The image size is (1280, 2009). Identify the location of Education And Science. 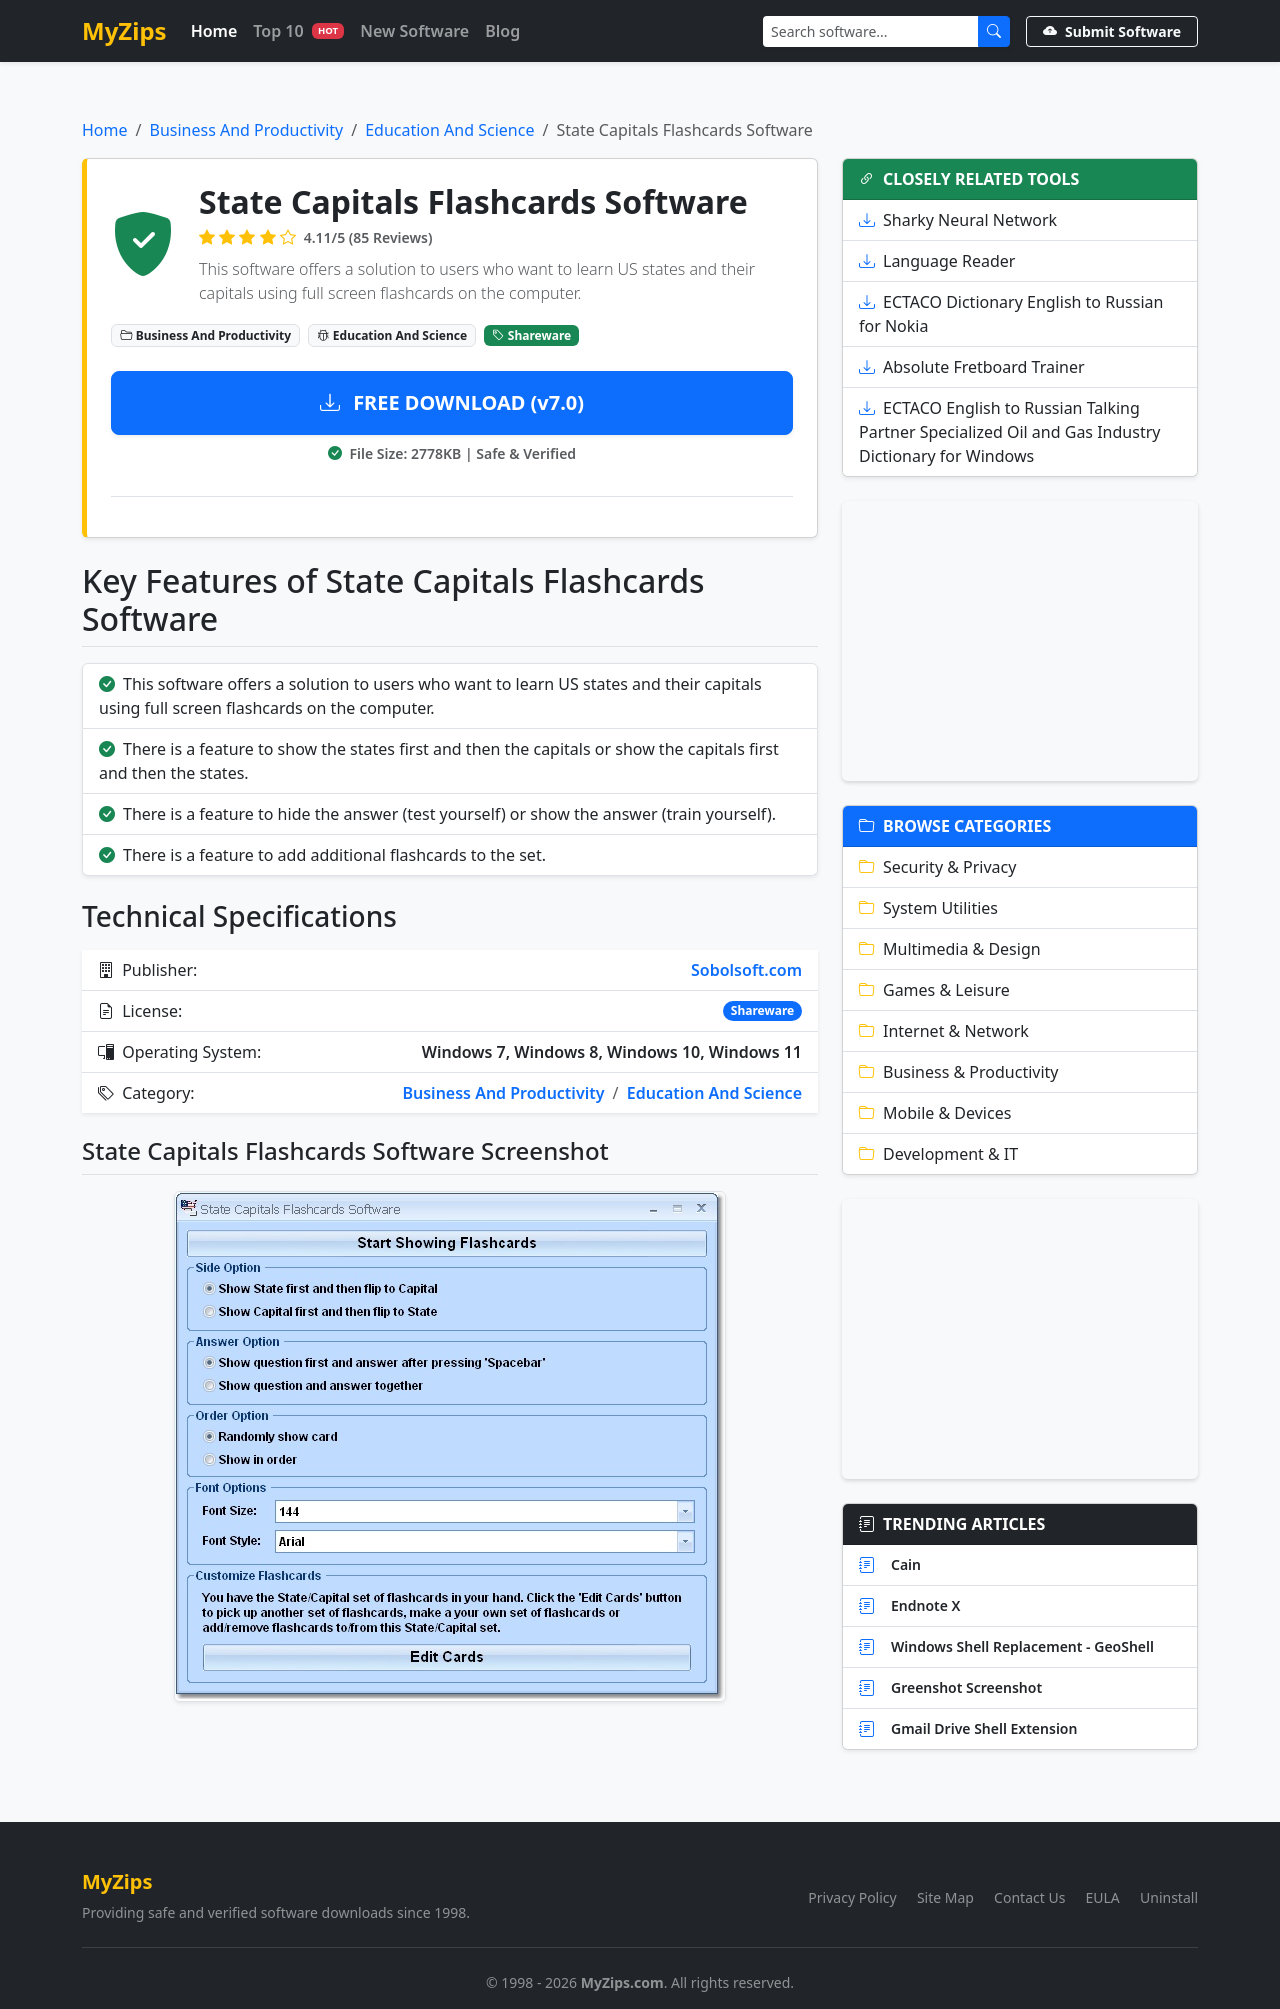
(449, 130).